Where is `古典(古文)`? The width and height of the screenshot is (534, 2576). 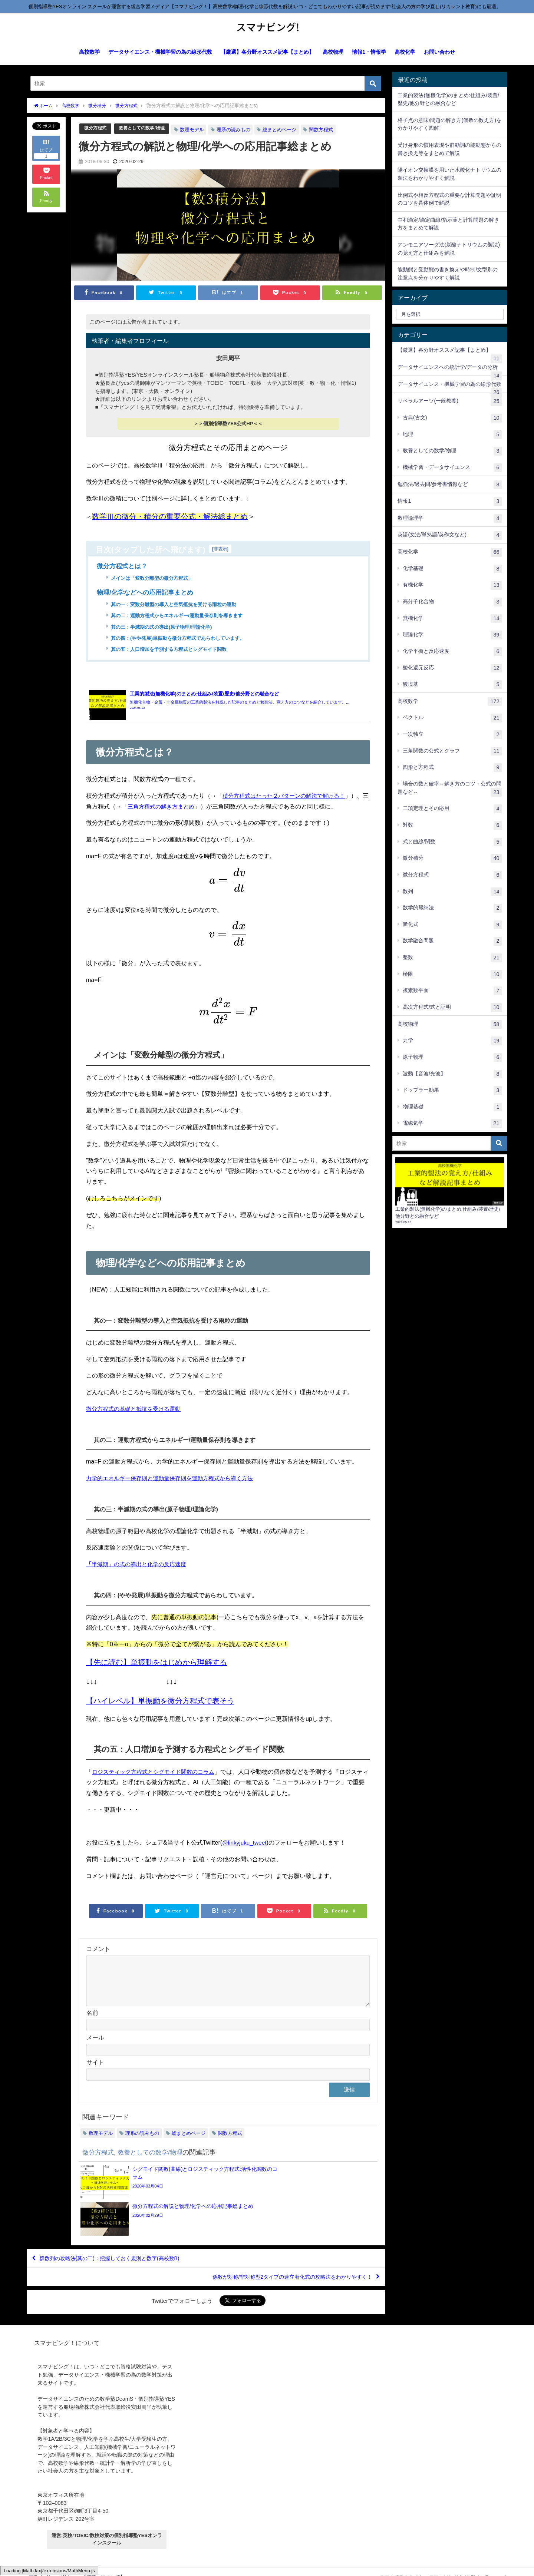 古典(古文) is located at coordinates (452, 418).